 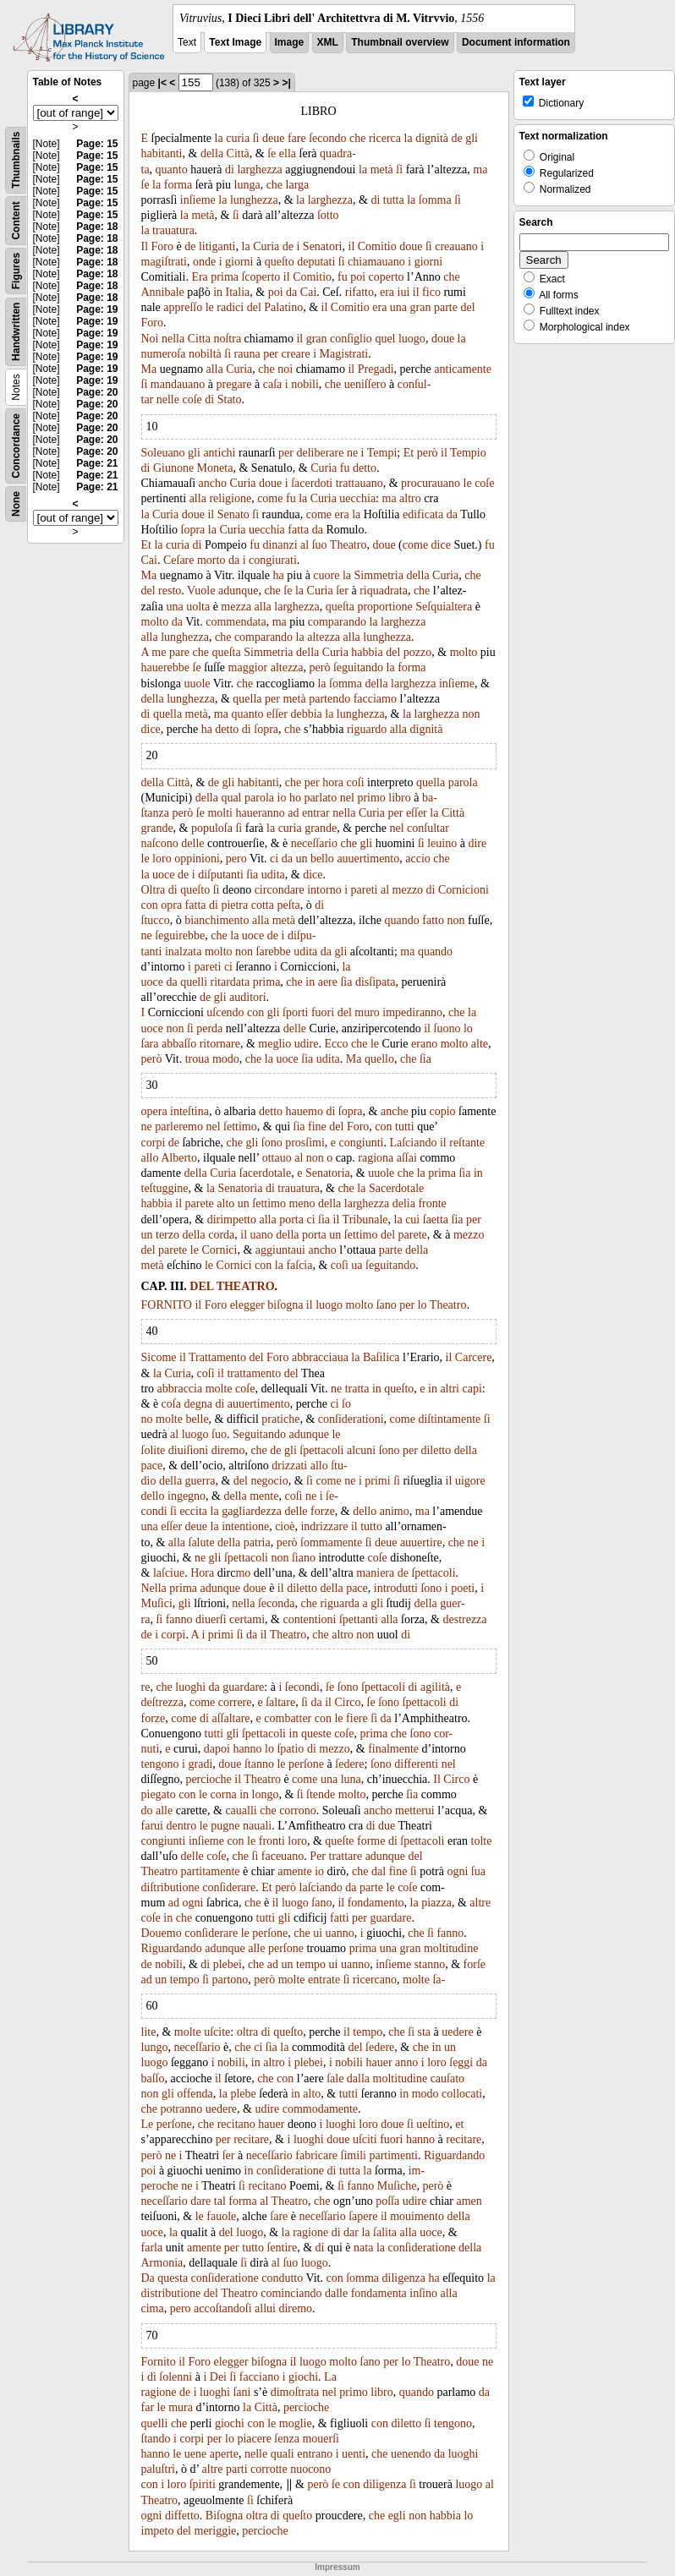 What do you see at coordinates (278, 575) in the screenshot?
I see `ha` at bounding box center [278, 575].